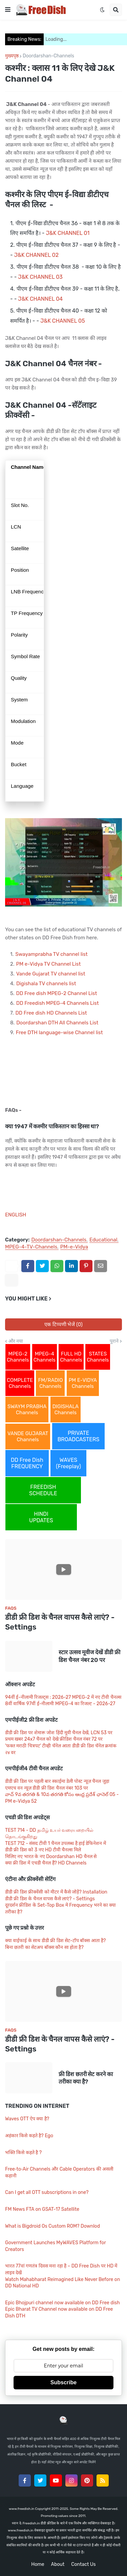 Image resolution: width=127 pixels, height=2576 pixels. I want to click on डीडी फ्री डिश के चैनल वापस कैसे लाएं? - Settings, so click(59, 1622).